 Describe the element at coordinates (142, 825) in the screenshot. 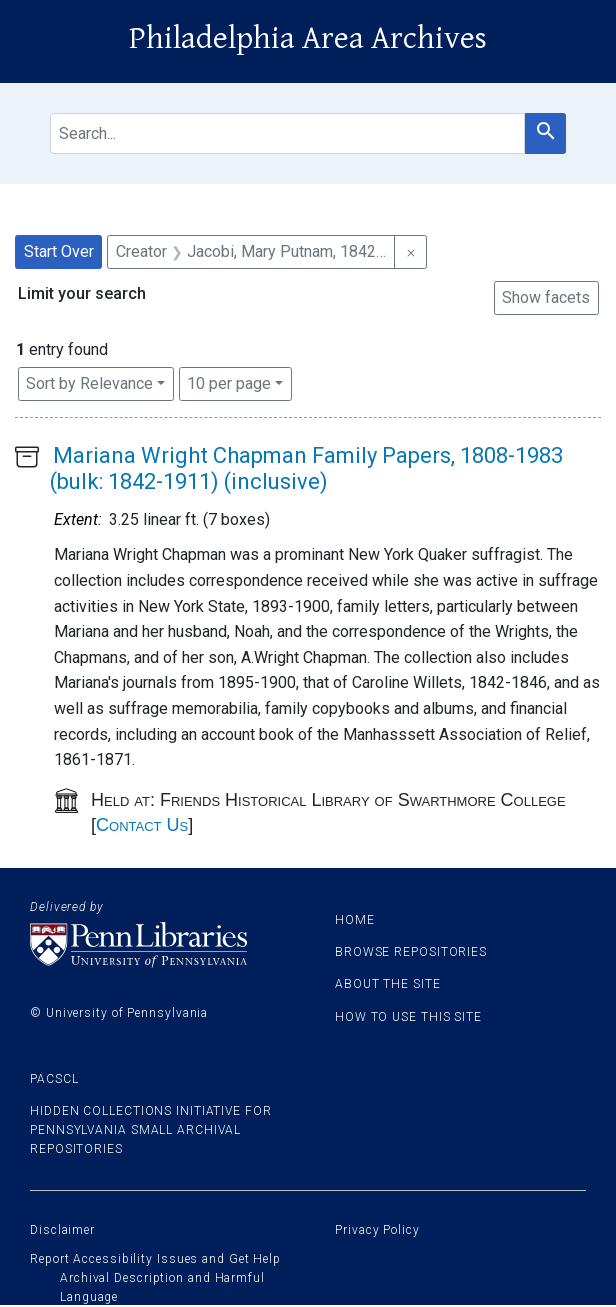

I see `Contact Us` at that location.